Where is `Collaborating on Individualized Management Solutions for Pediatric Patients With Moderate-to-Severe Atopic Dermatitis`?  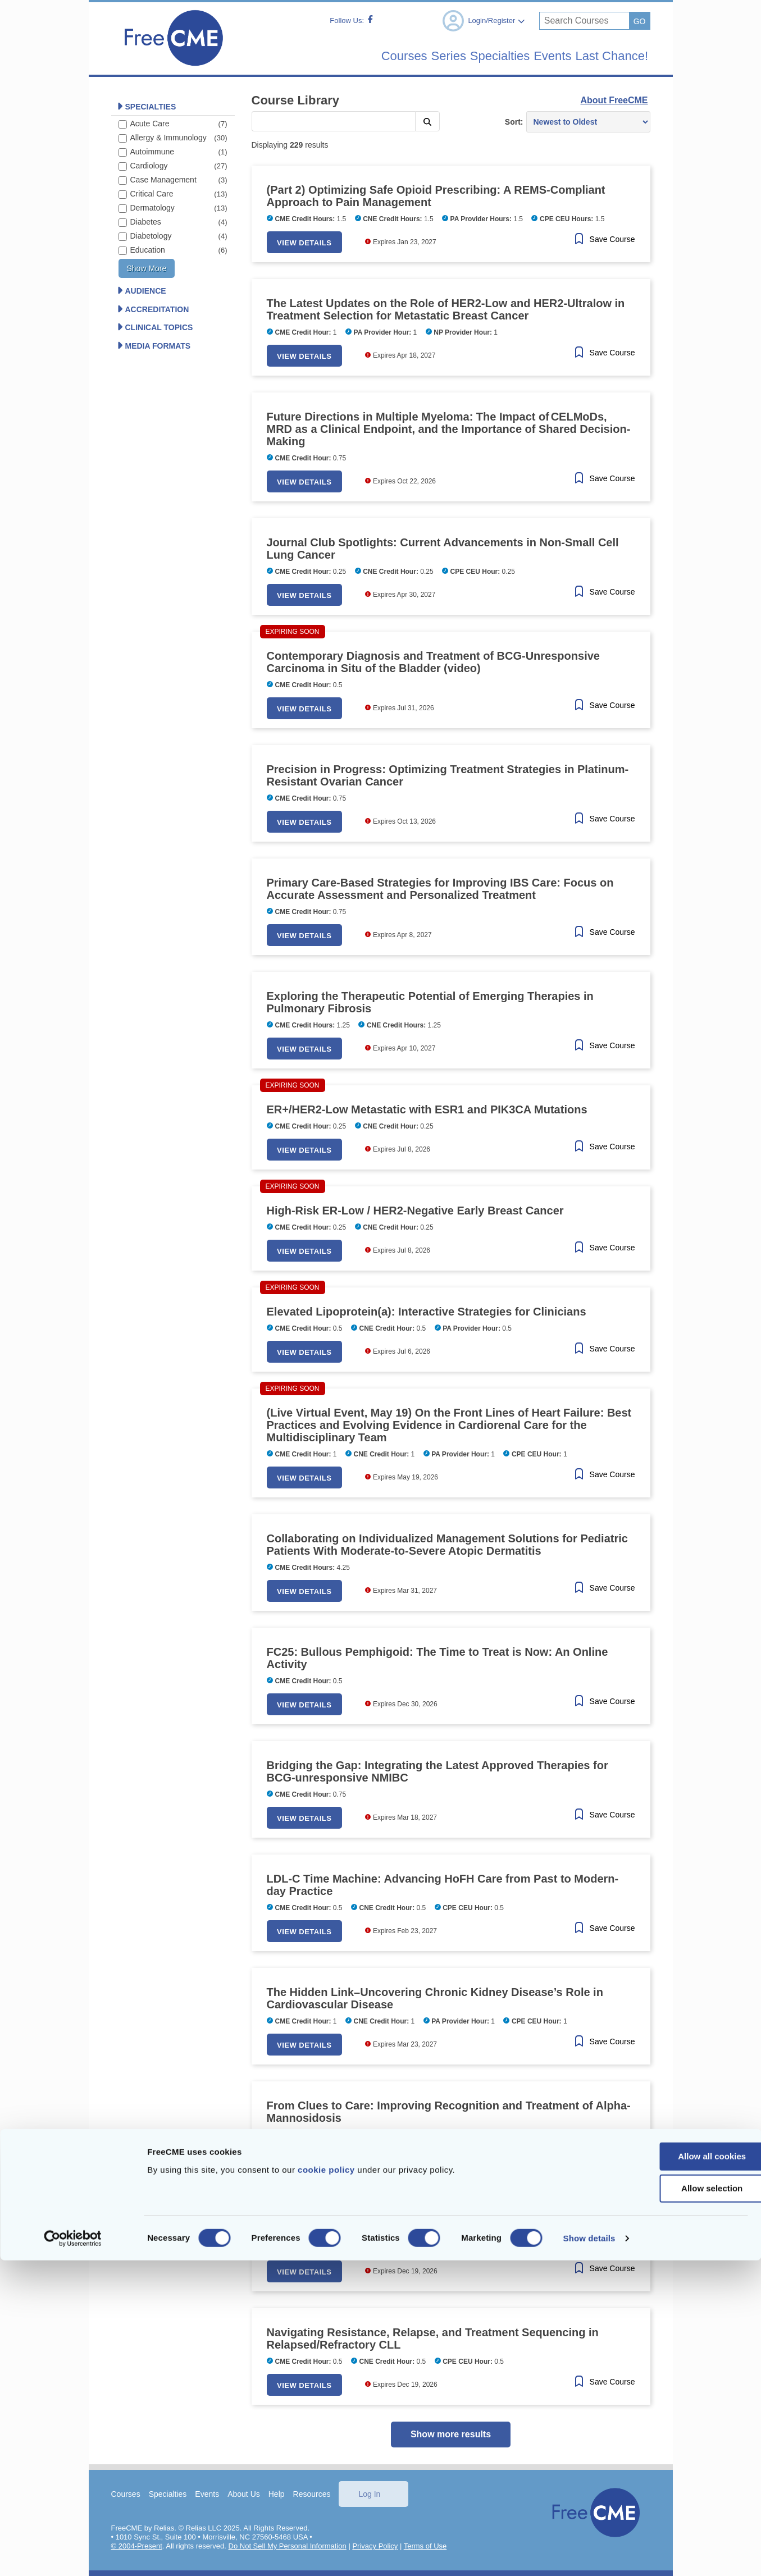 Collaborating on Individualized Management Solutions for Pediatric Patients With Moderate-to-Severe Atopic Dermatitis is located at coordinates (447, 1544).